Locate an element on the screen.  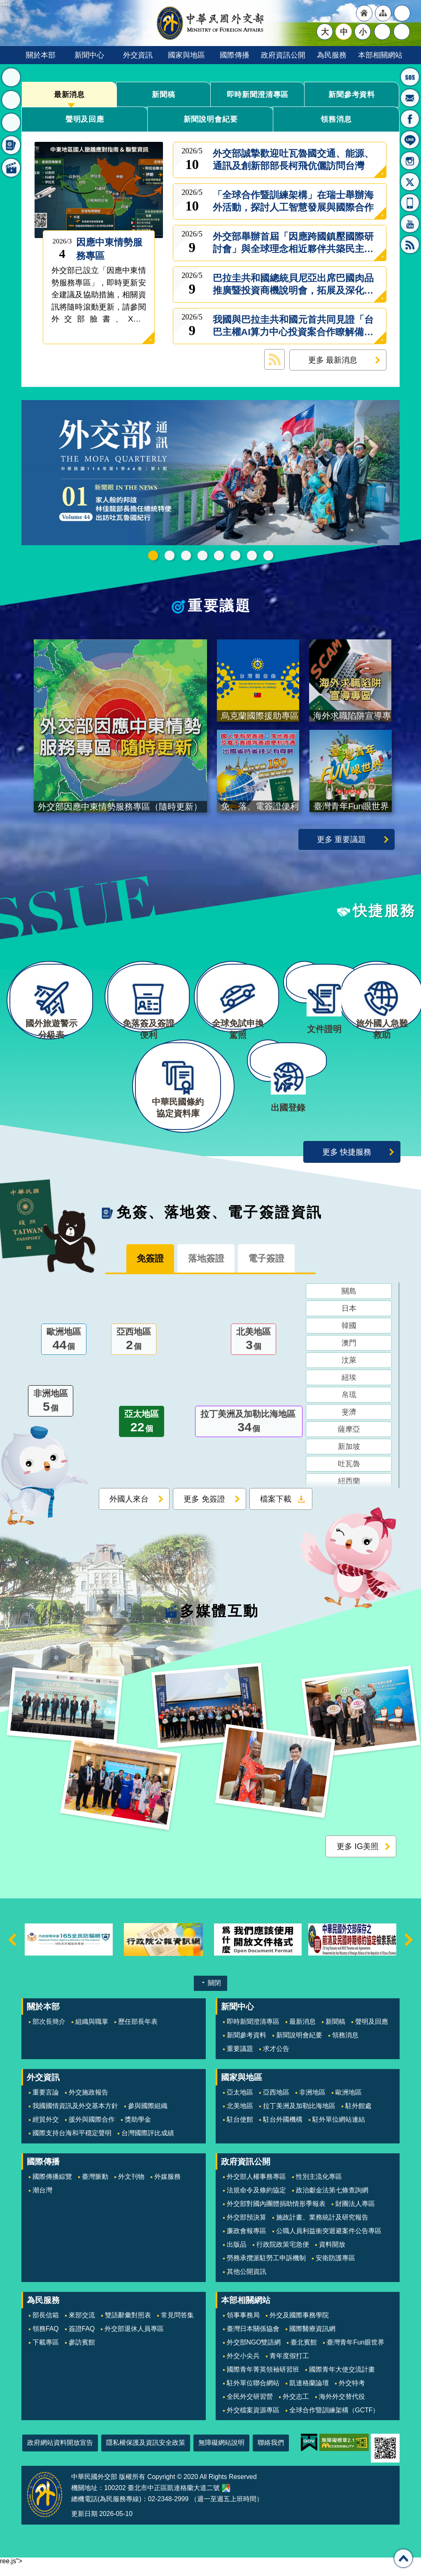
獎助學金 is located at coordinates (138, 2130).